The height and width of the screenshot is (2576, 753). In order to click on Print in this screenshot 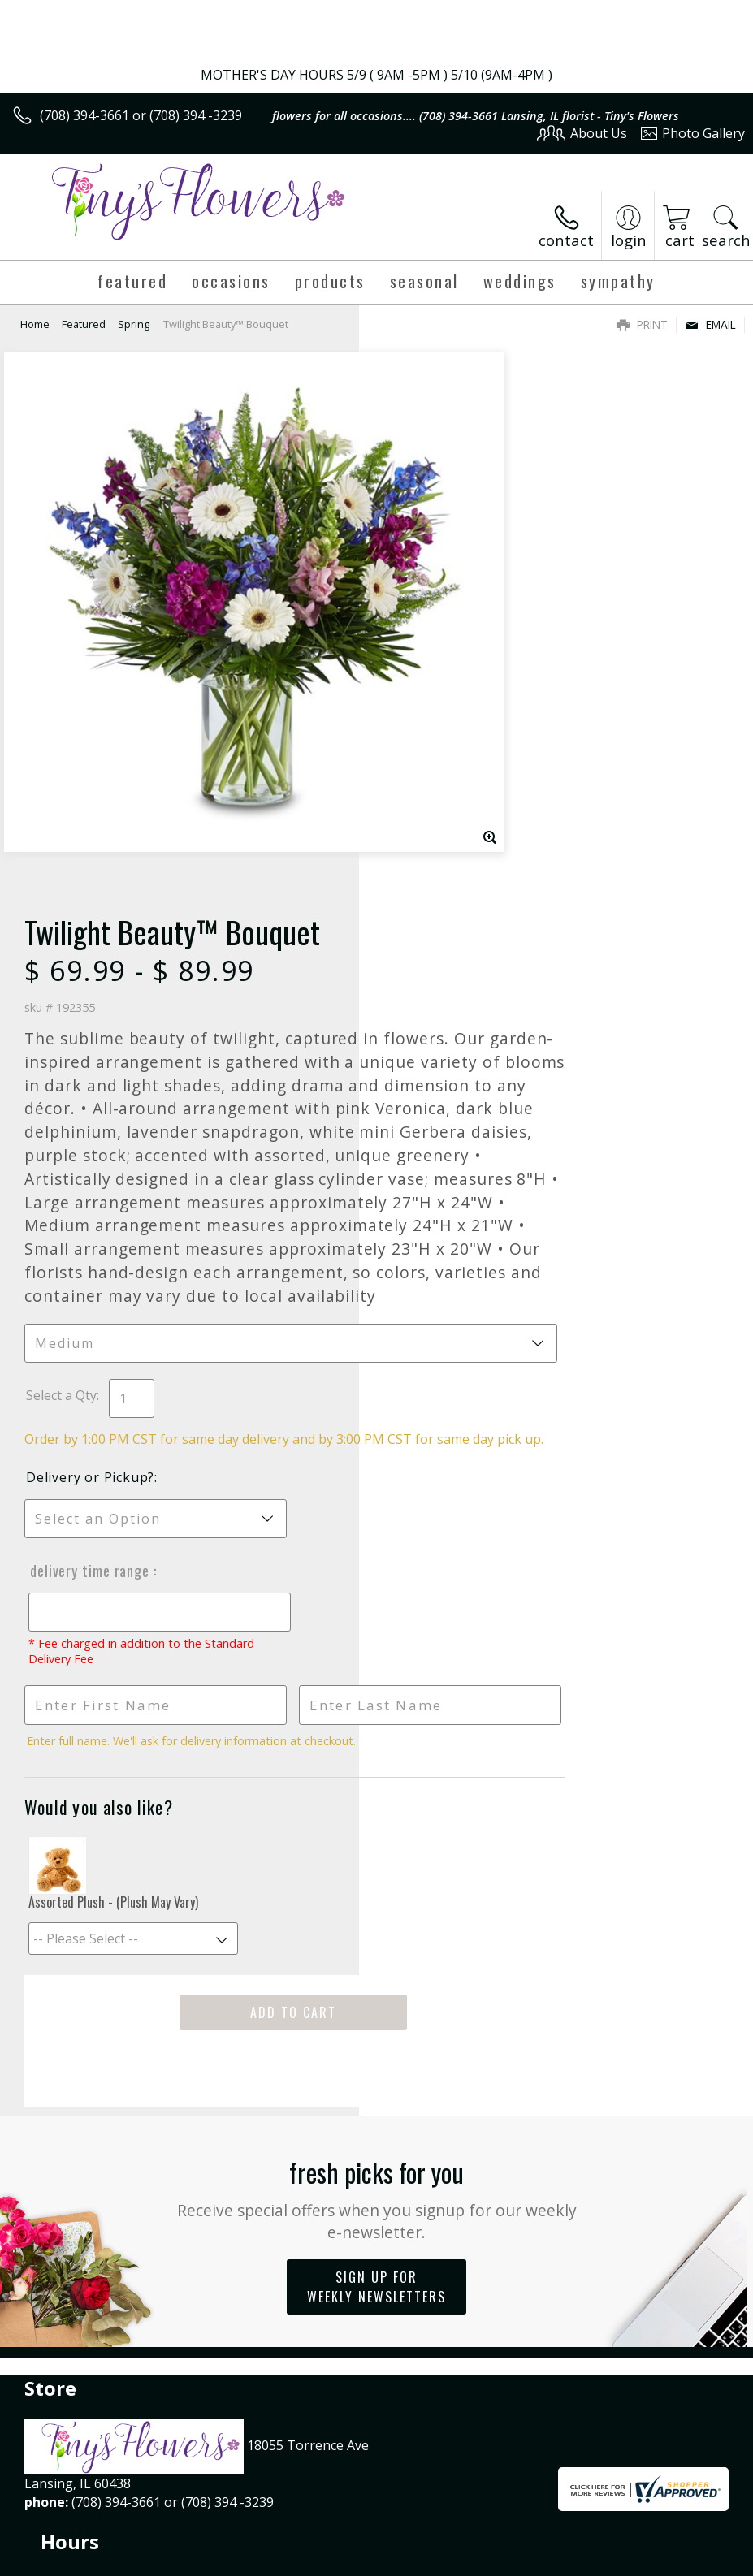, I will do `click(642, 324)`.